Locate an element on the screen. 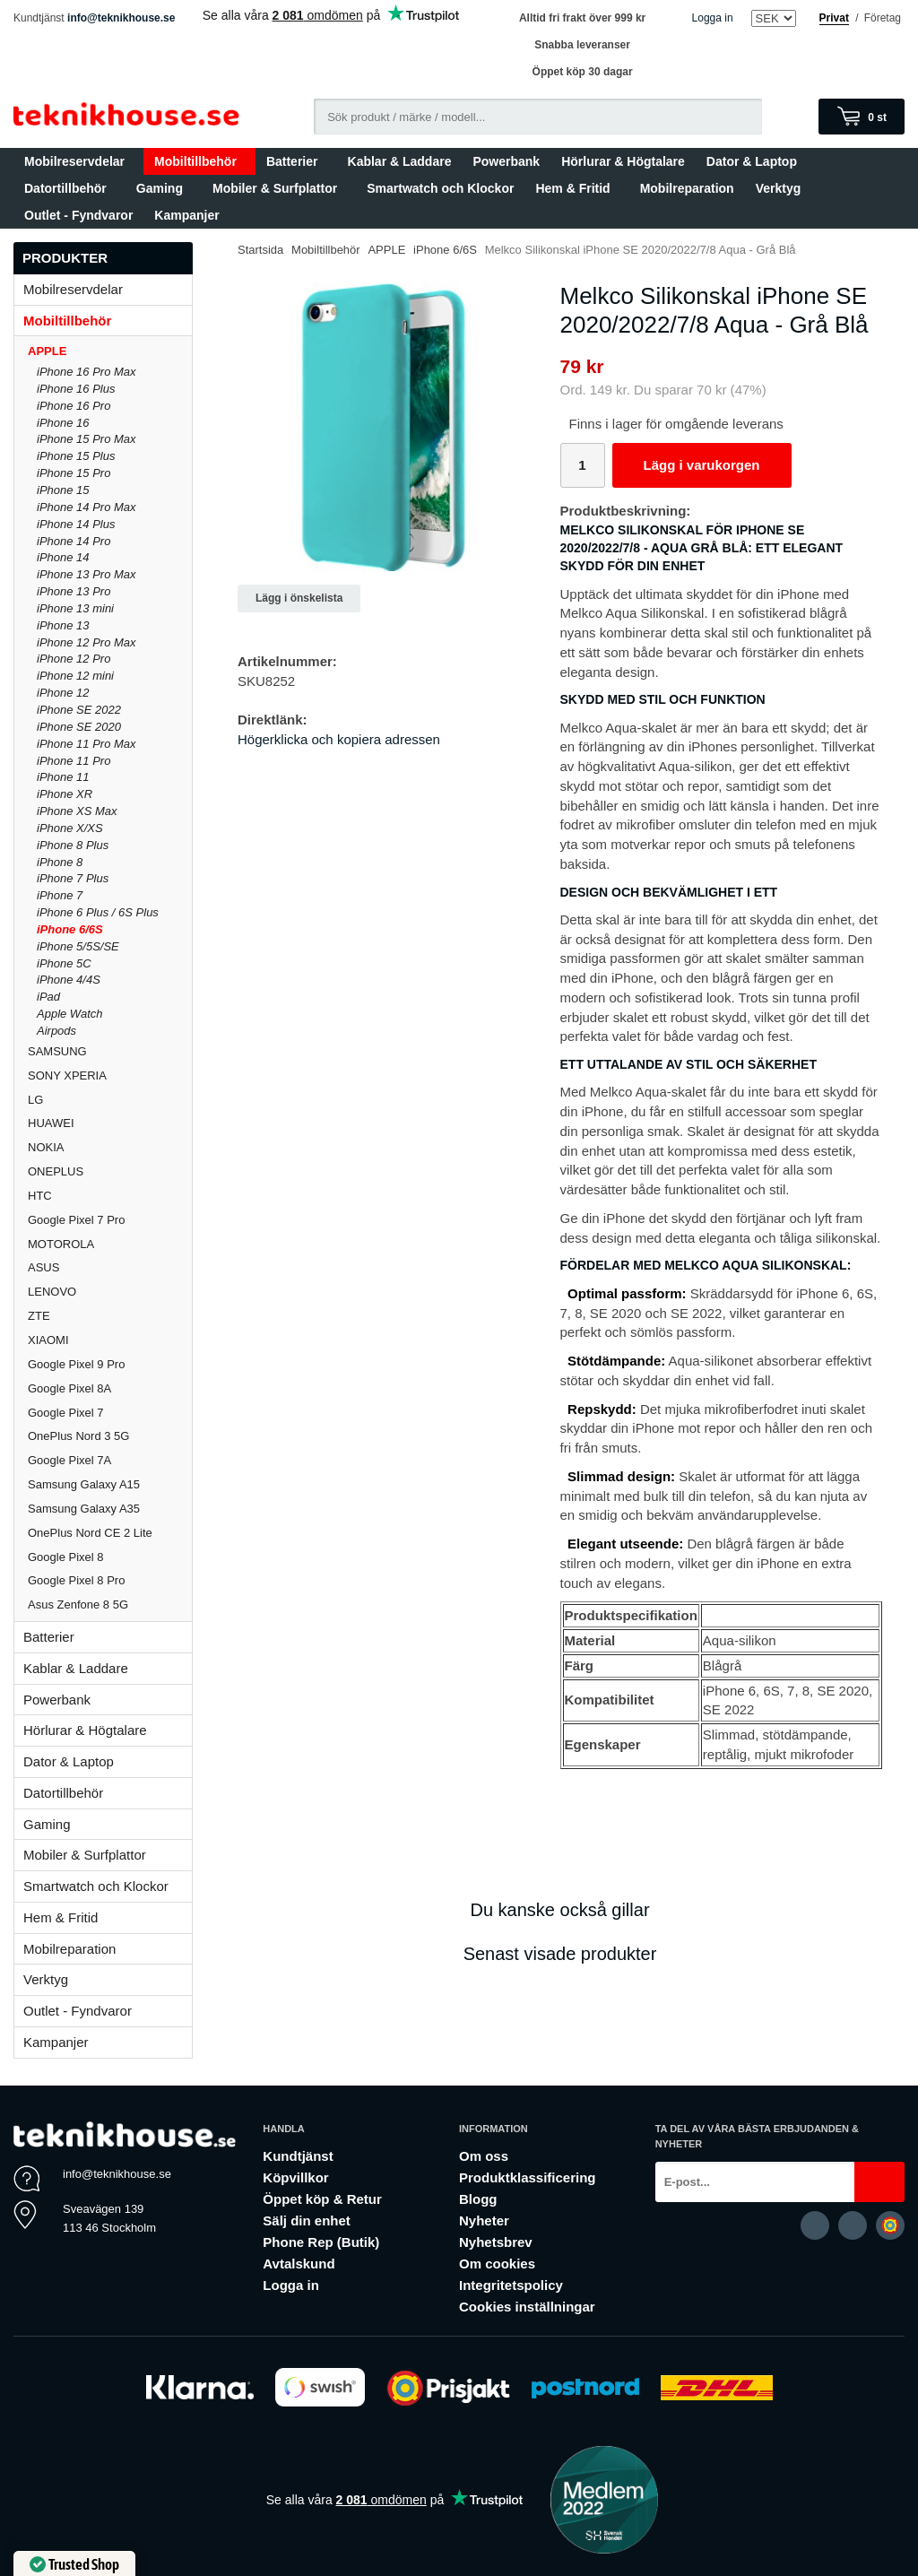 The height and width of the screenshot is (2576, 918). Google Pixel 9 Pro is located at coordinates (76, 1364).